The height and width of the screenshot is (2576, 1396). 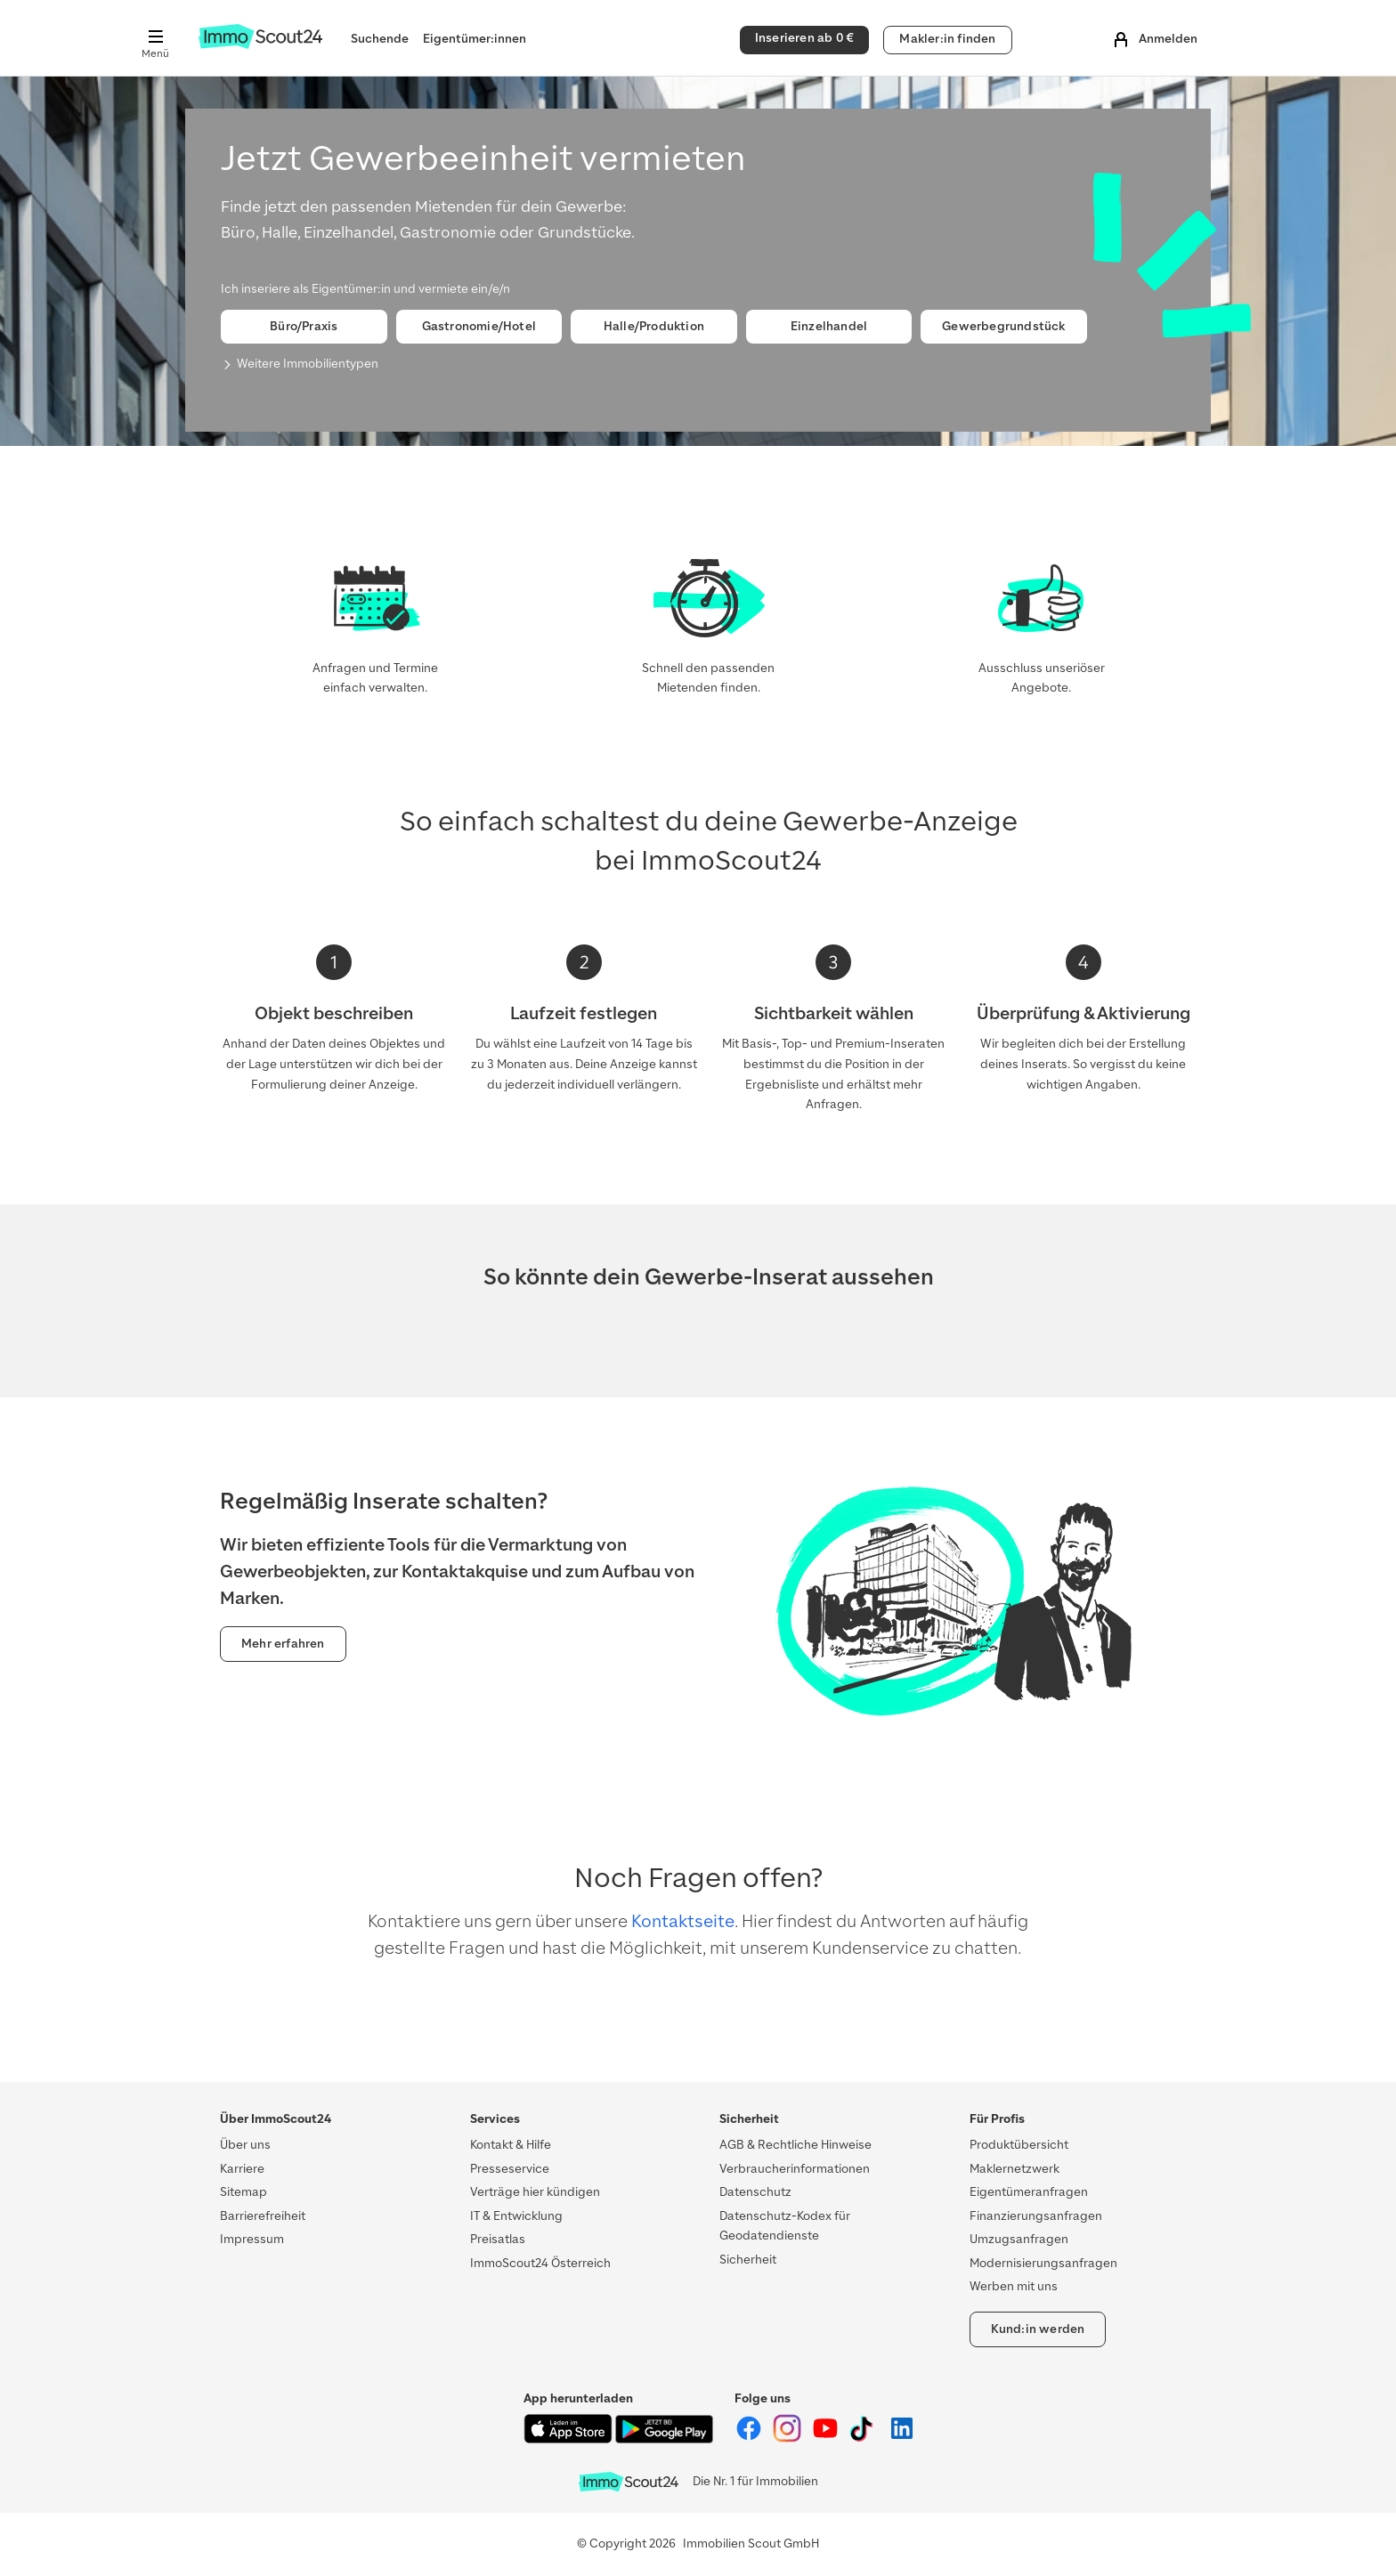 I want to click on Presseservice, so click(x=509, y=2168).